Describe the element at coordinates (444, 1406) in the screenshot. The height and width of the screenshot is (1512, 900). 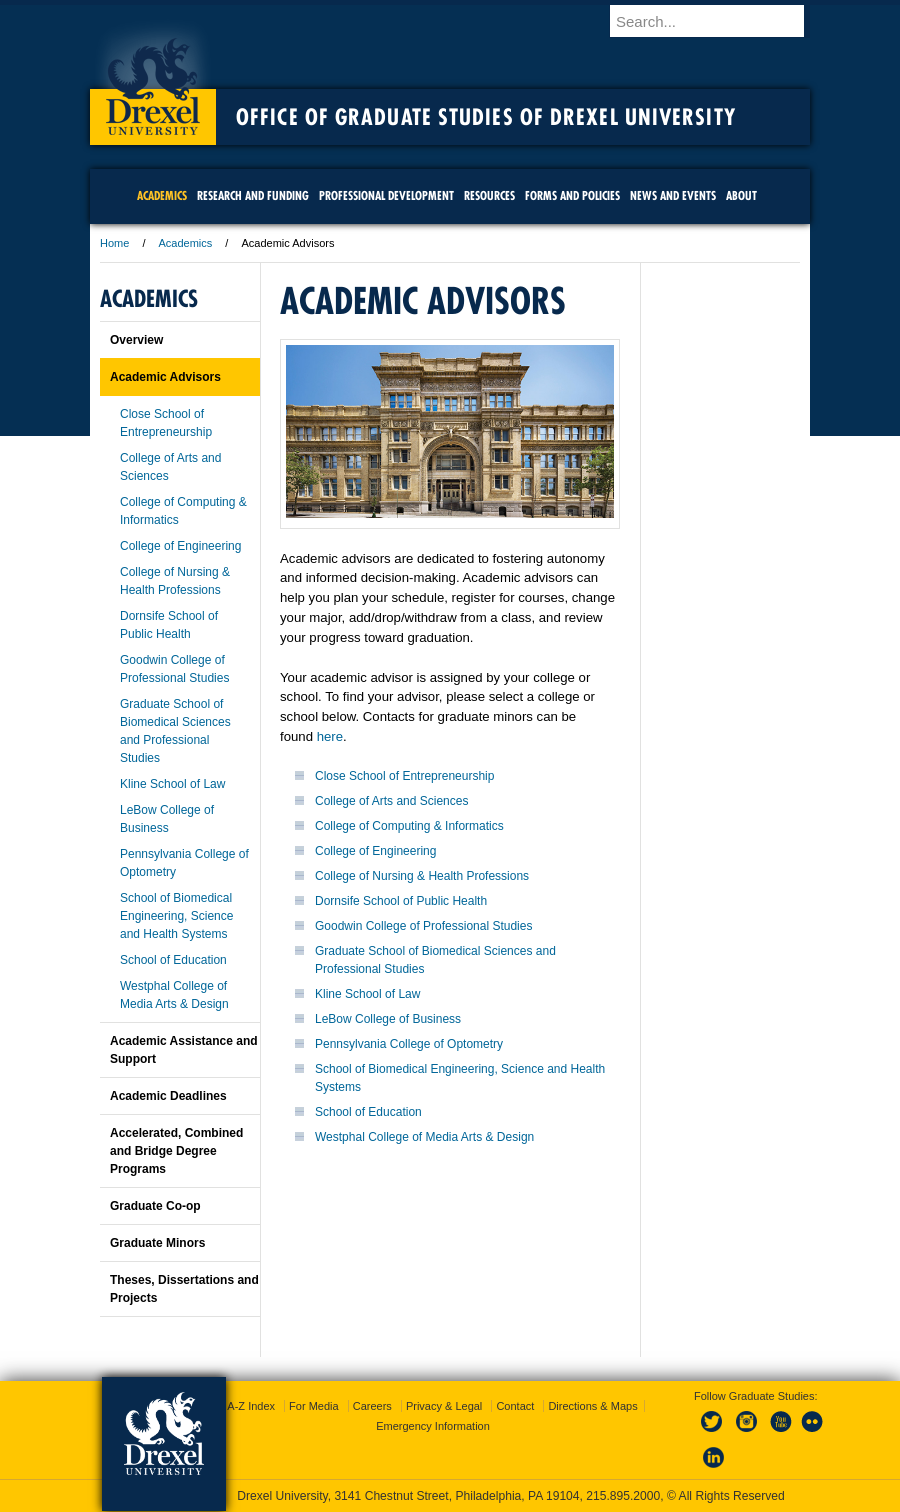
I see `Privacy & Legal` at that location.